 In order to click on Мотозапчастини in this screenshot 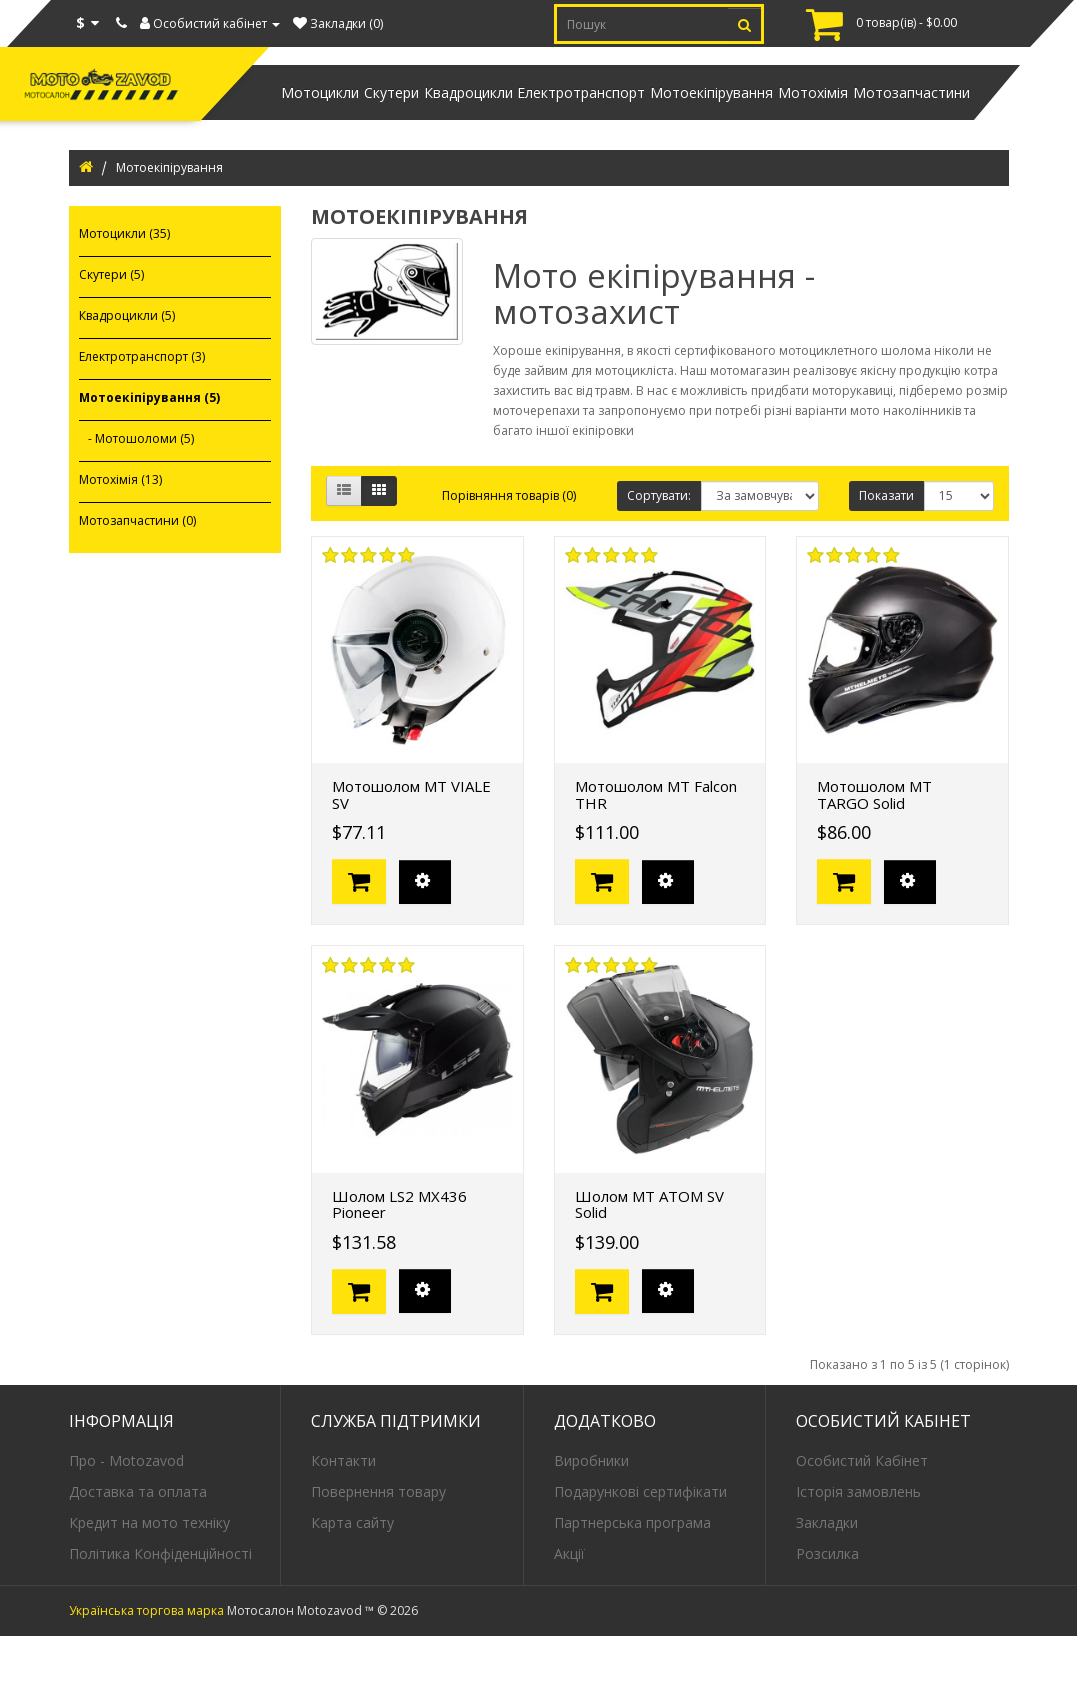, I will do `click(901, 114)`.